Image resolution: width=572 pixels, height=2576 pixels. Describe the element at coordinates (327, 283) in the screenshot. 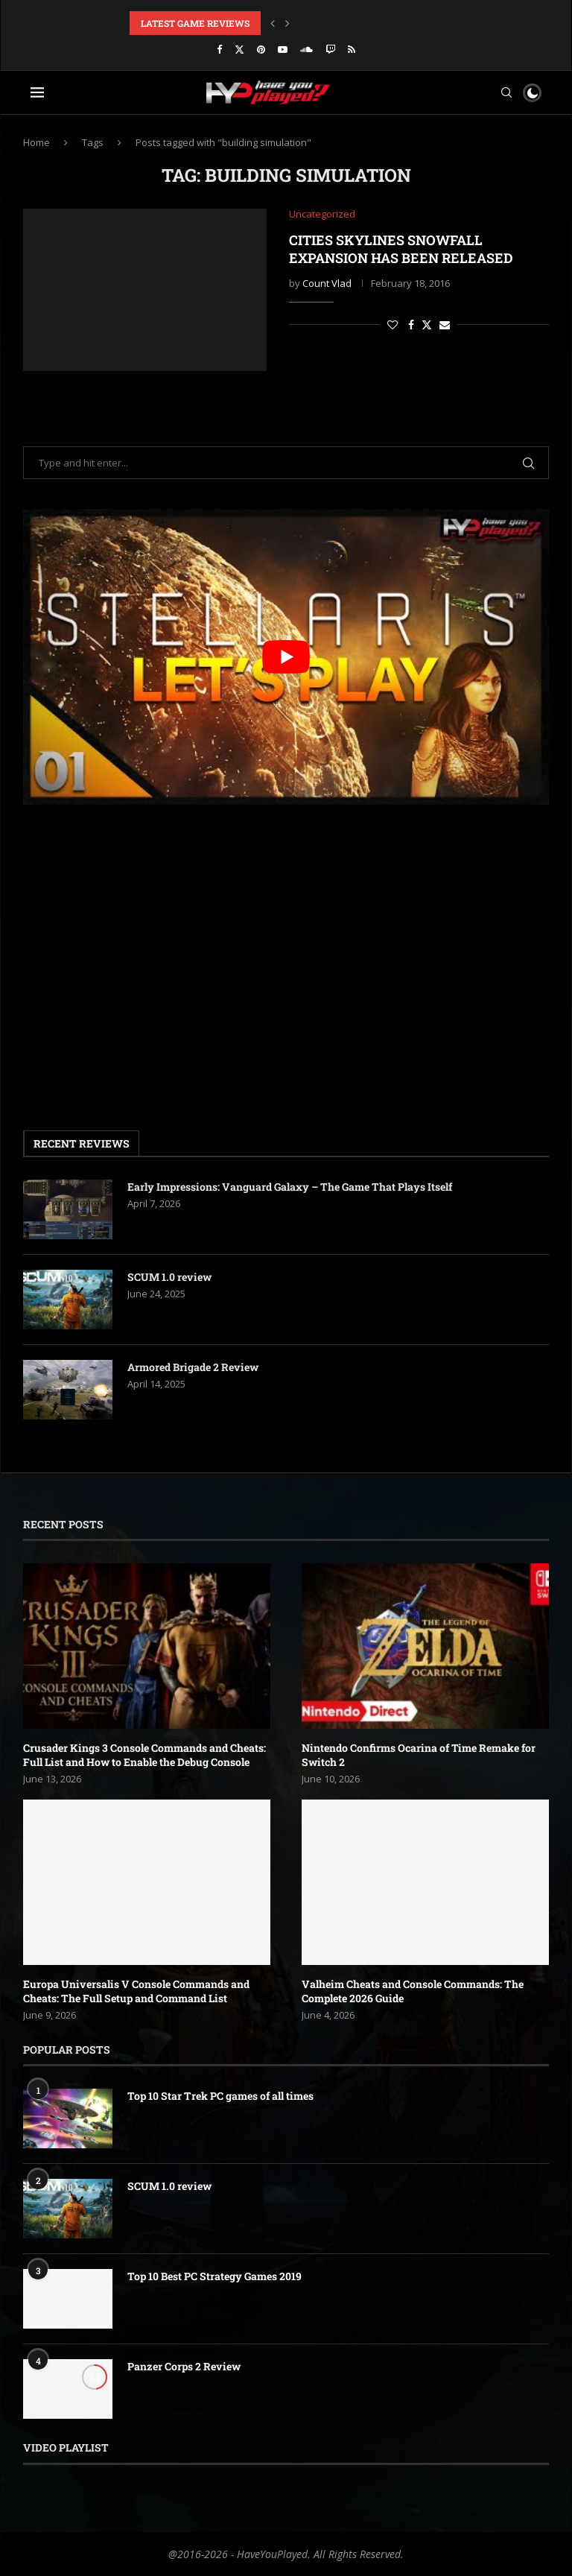

I see `Count Vlad` at that location.